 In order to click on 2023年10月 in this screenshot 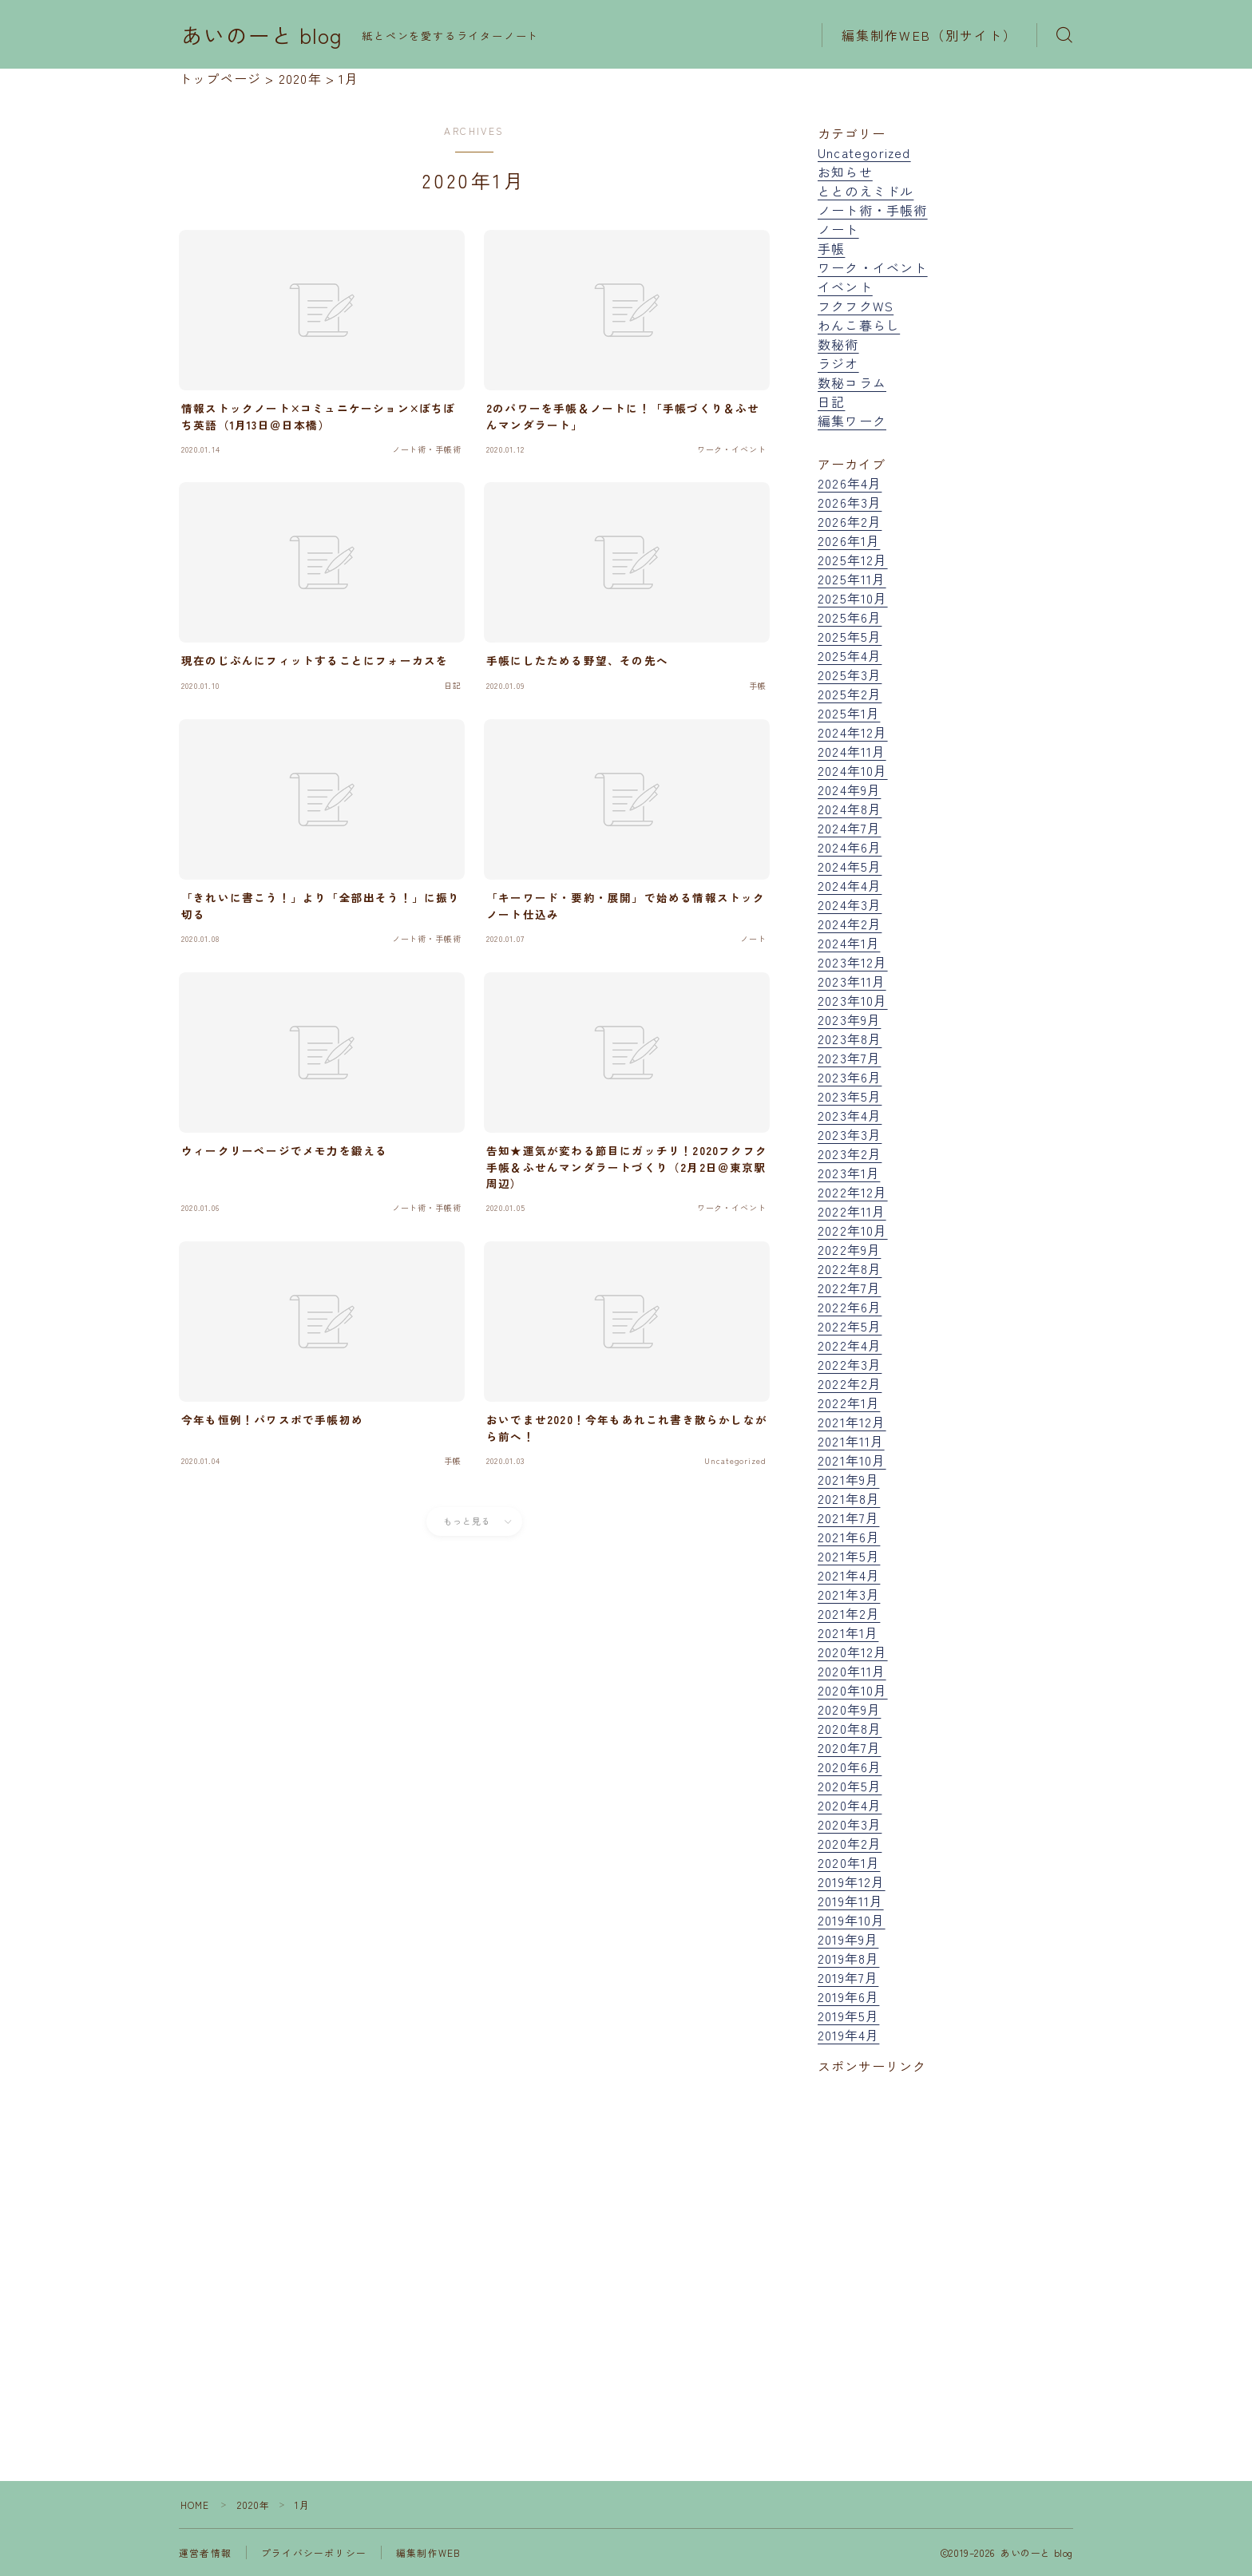, I will do `click(853, 1000)`.